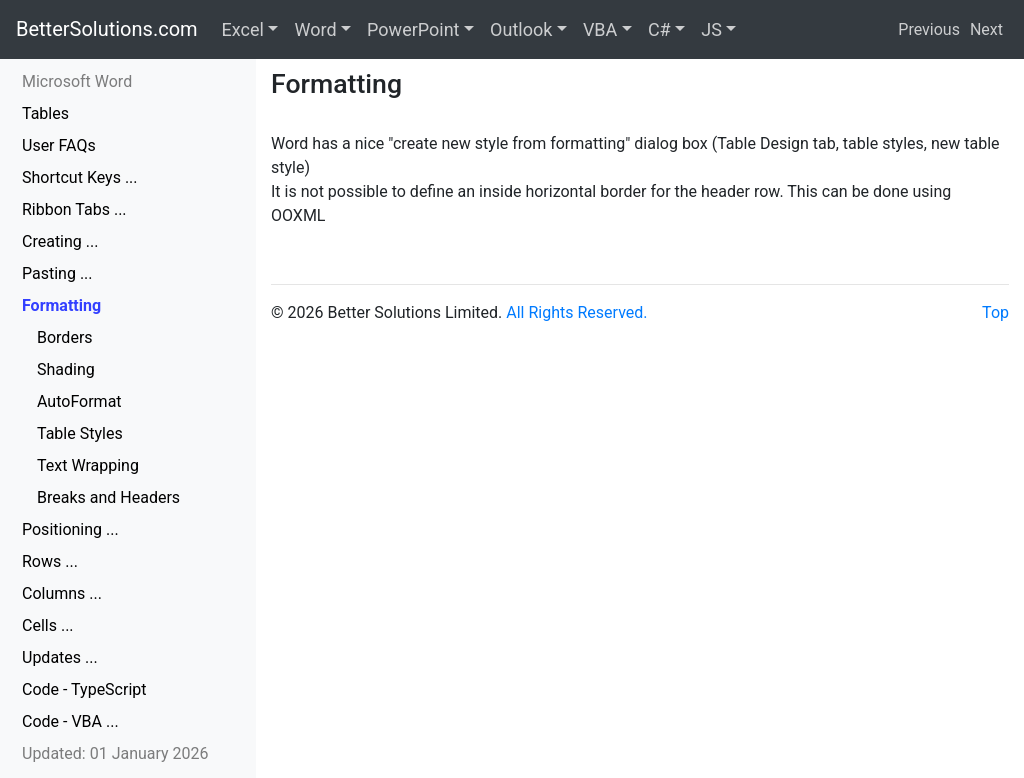  What do you see at coordinates (57, 273) in the screenshot?
I see `Pasting ...` at bounding box center [57, 273].